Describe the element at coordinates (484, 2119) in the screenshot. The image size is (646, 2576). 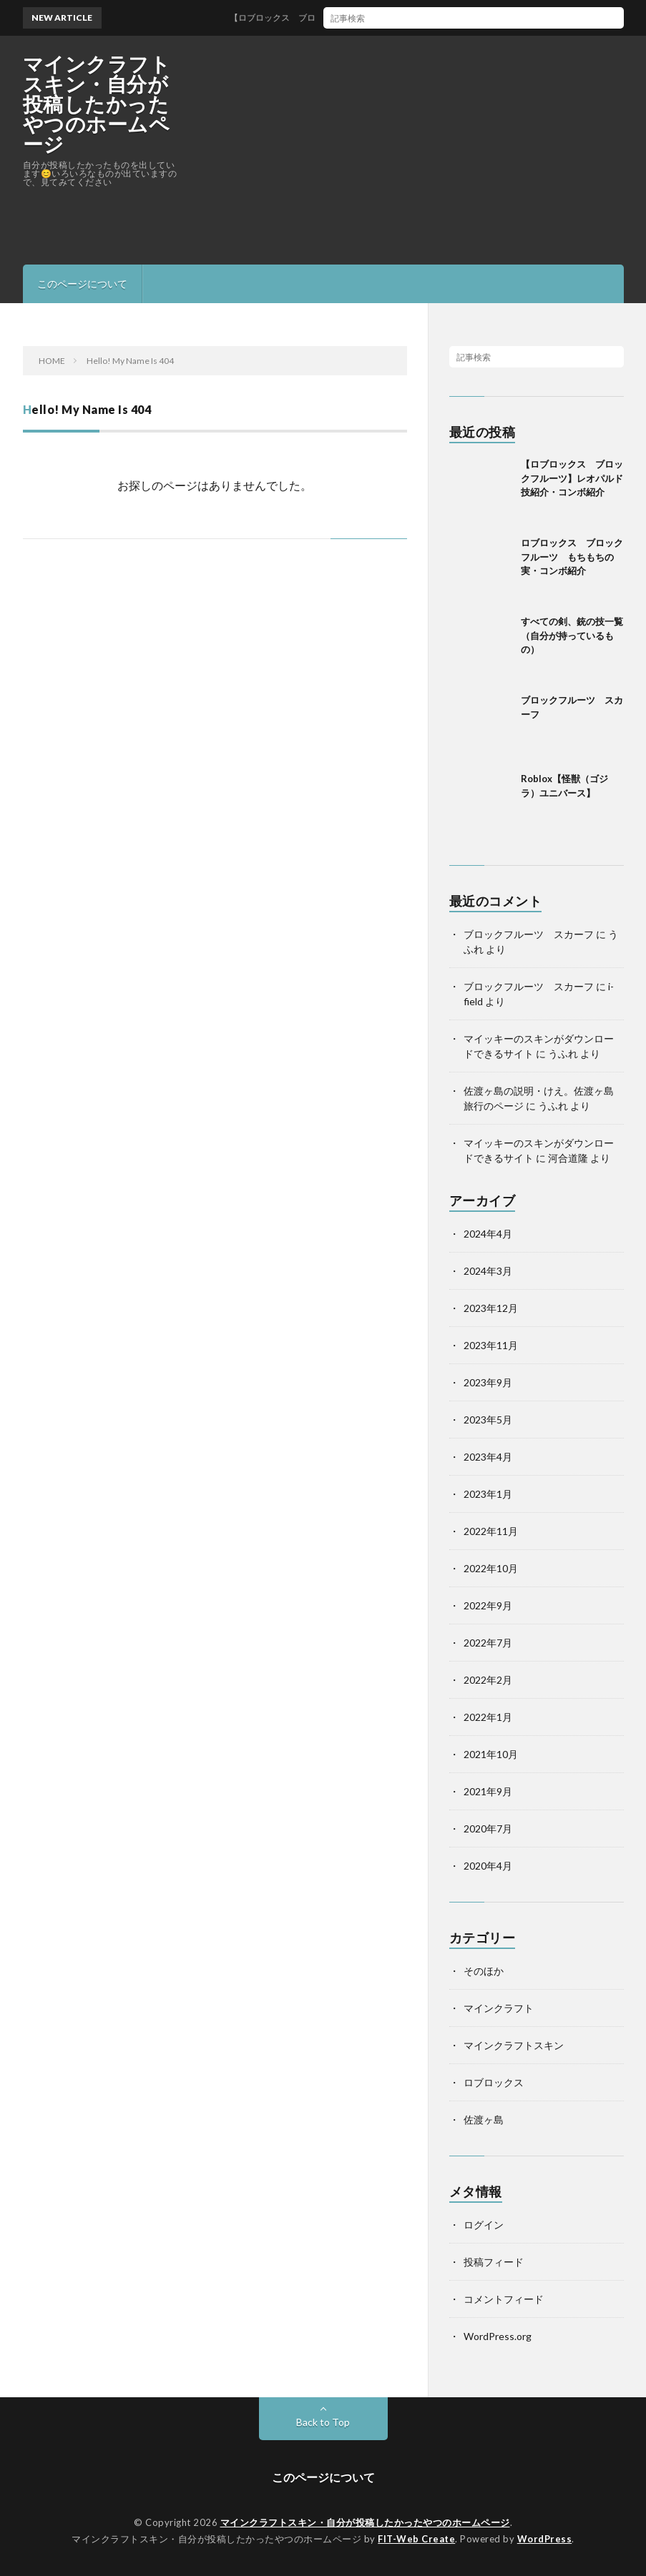
I see `佐渡ヶ島` at that location.